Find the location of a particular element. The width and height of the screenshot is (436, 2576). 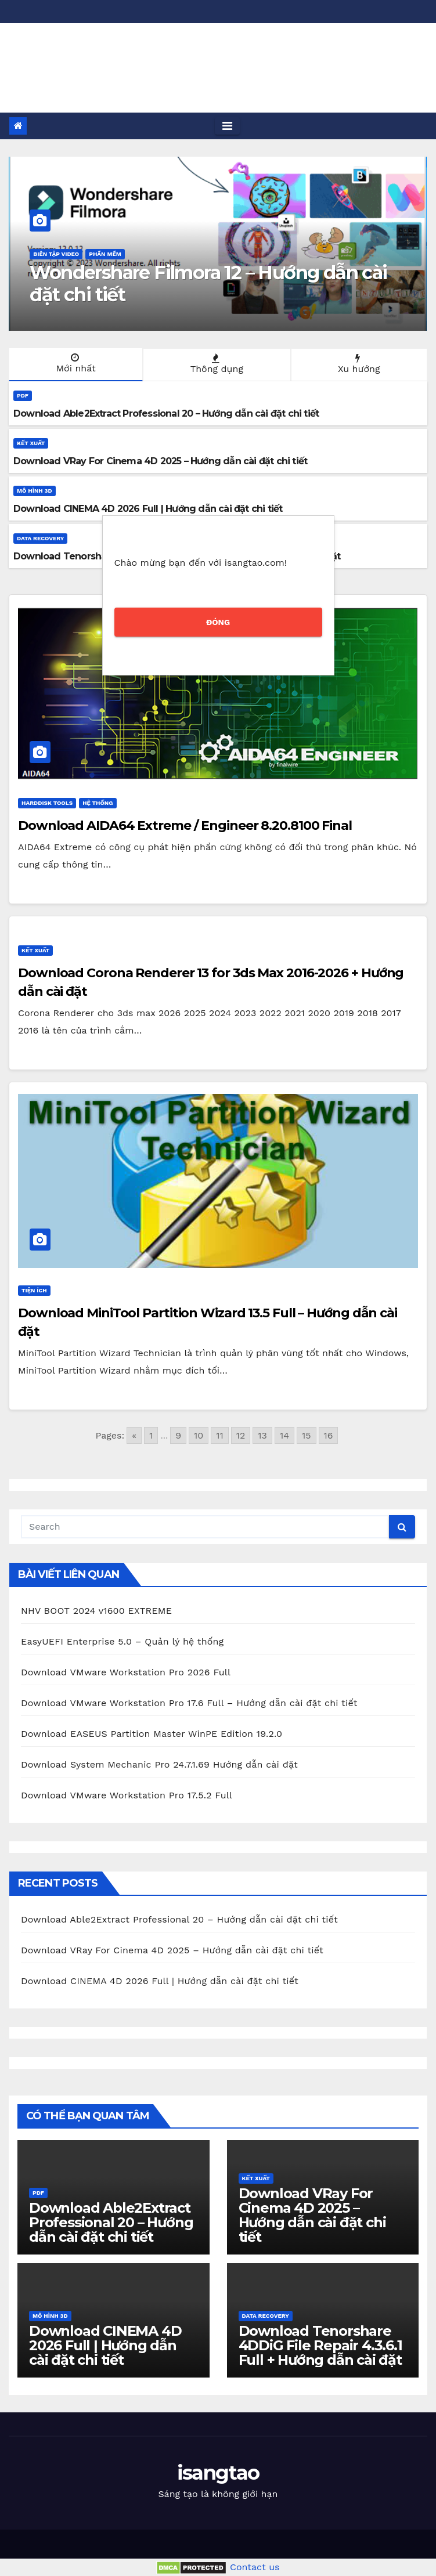

Mô hình 3D is located at coordinates (34, 490).